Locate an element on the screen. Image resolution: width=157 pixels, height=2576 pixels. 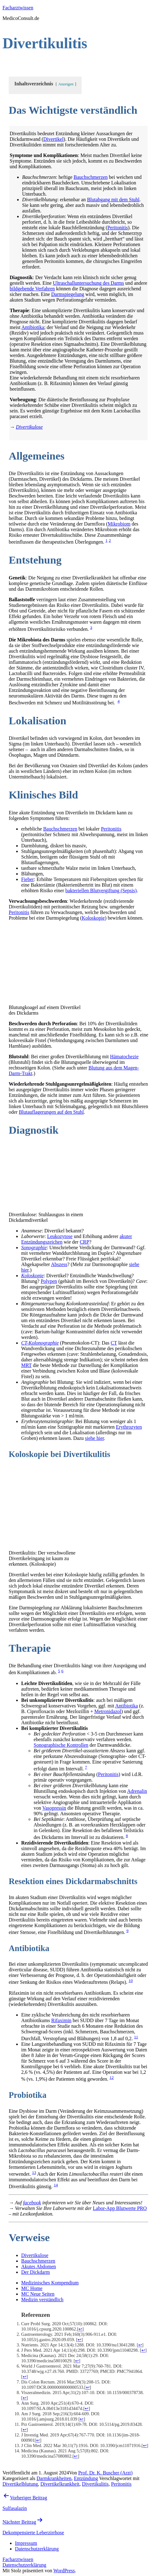
Datenschutzerklärung is located at coordinates (24, 2565).